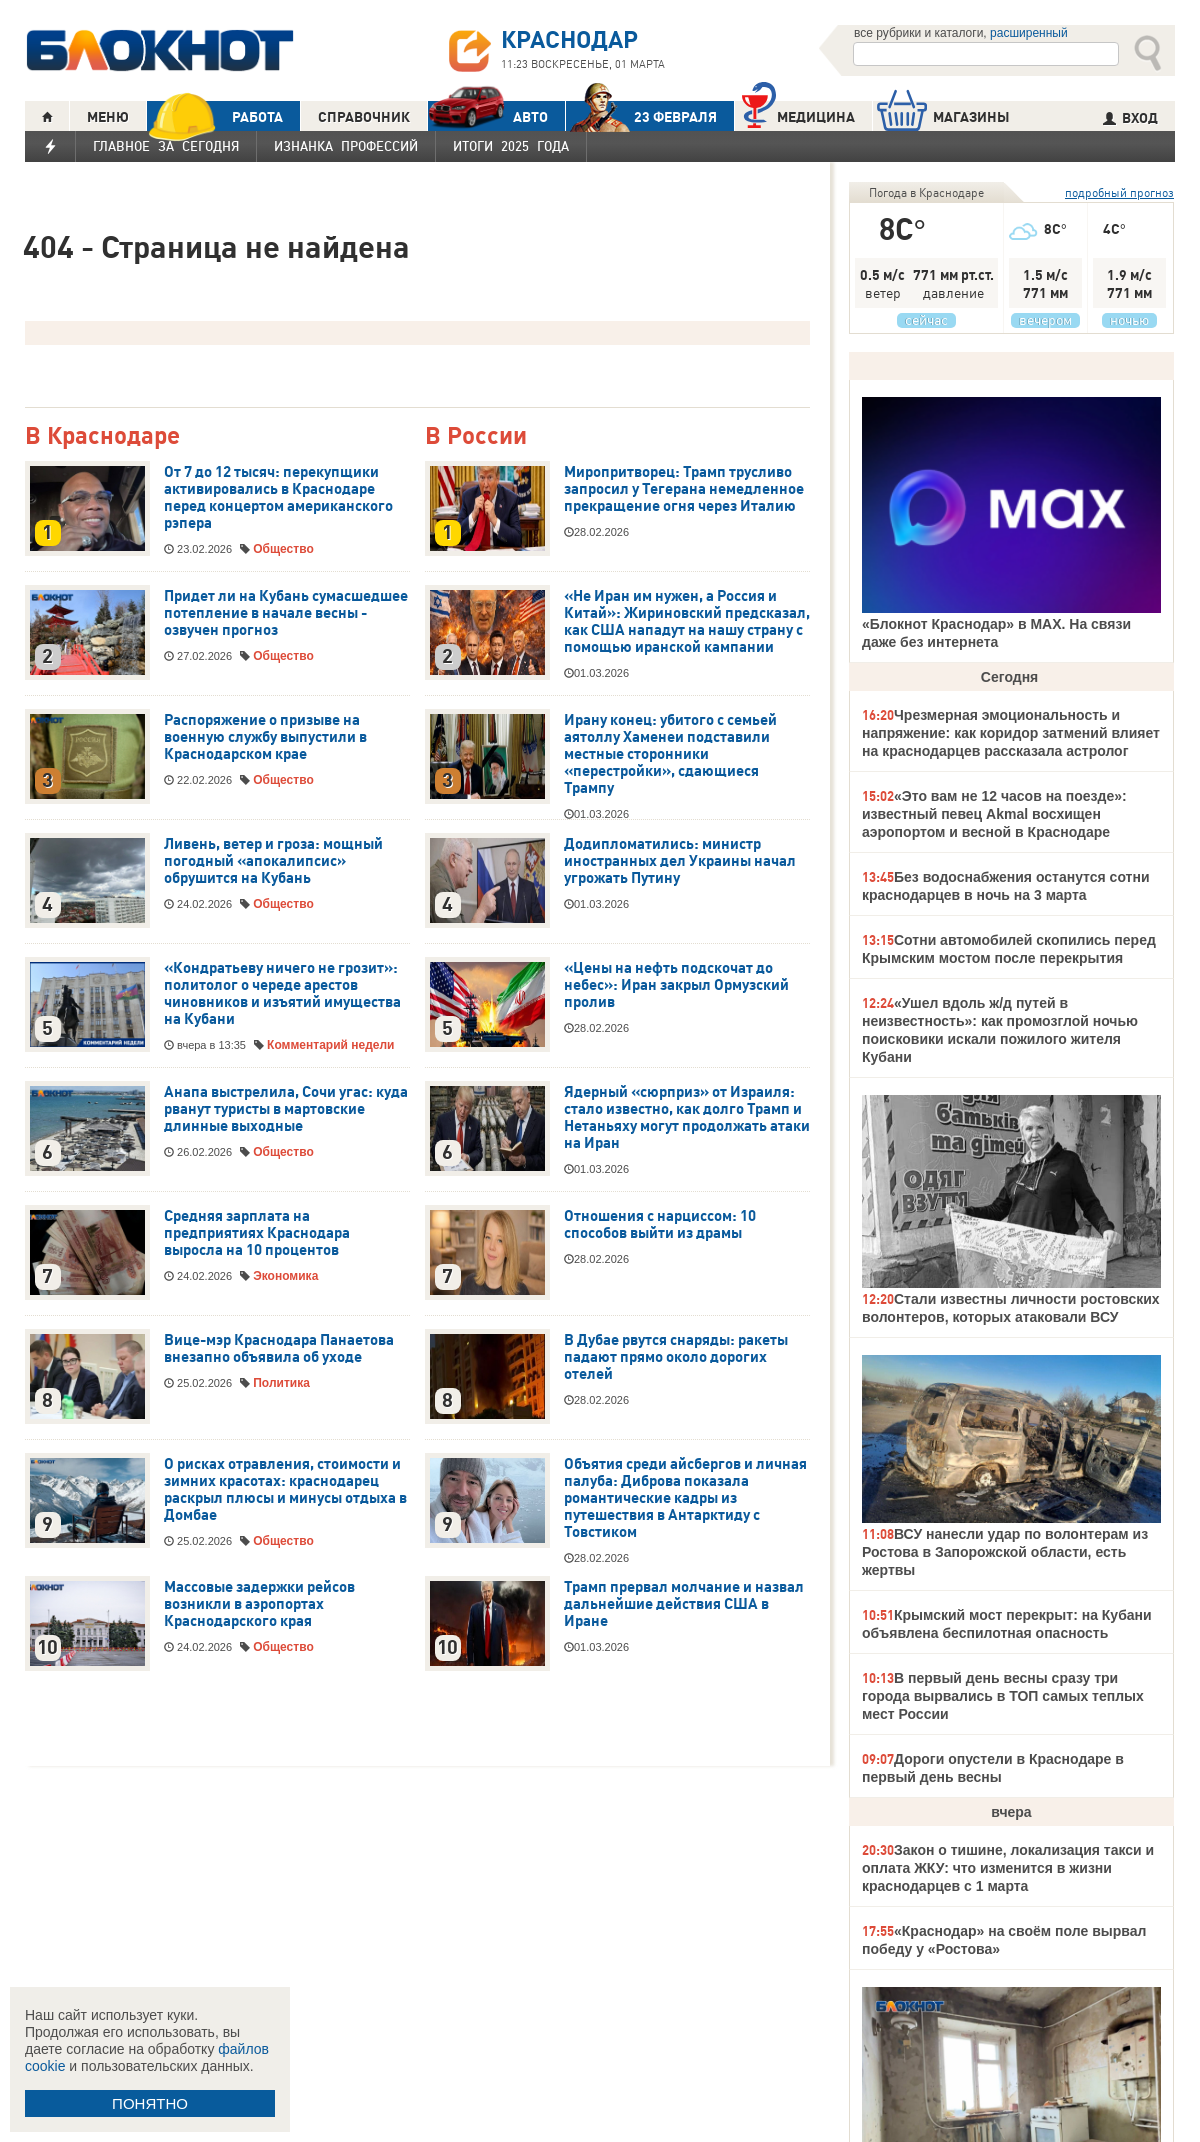 This screenshot has width=1200, height=2142. What do you see at coordinates (943, 116) in the screenshot?
I see `МАГАЗИНЫ` at bounding box center [943, 116].